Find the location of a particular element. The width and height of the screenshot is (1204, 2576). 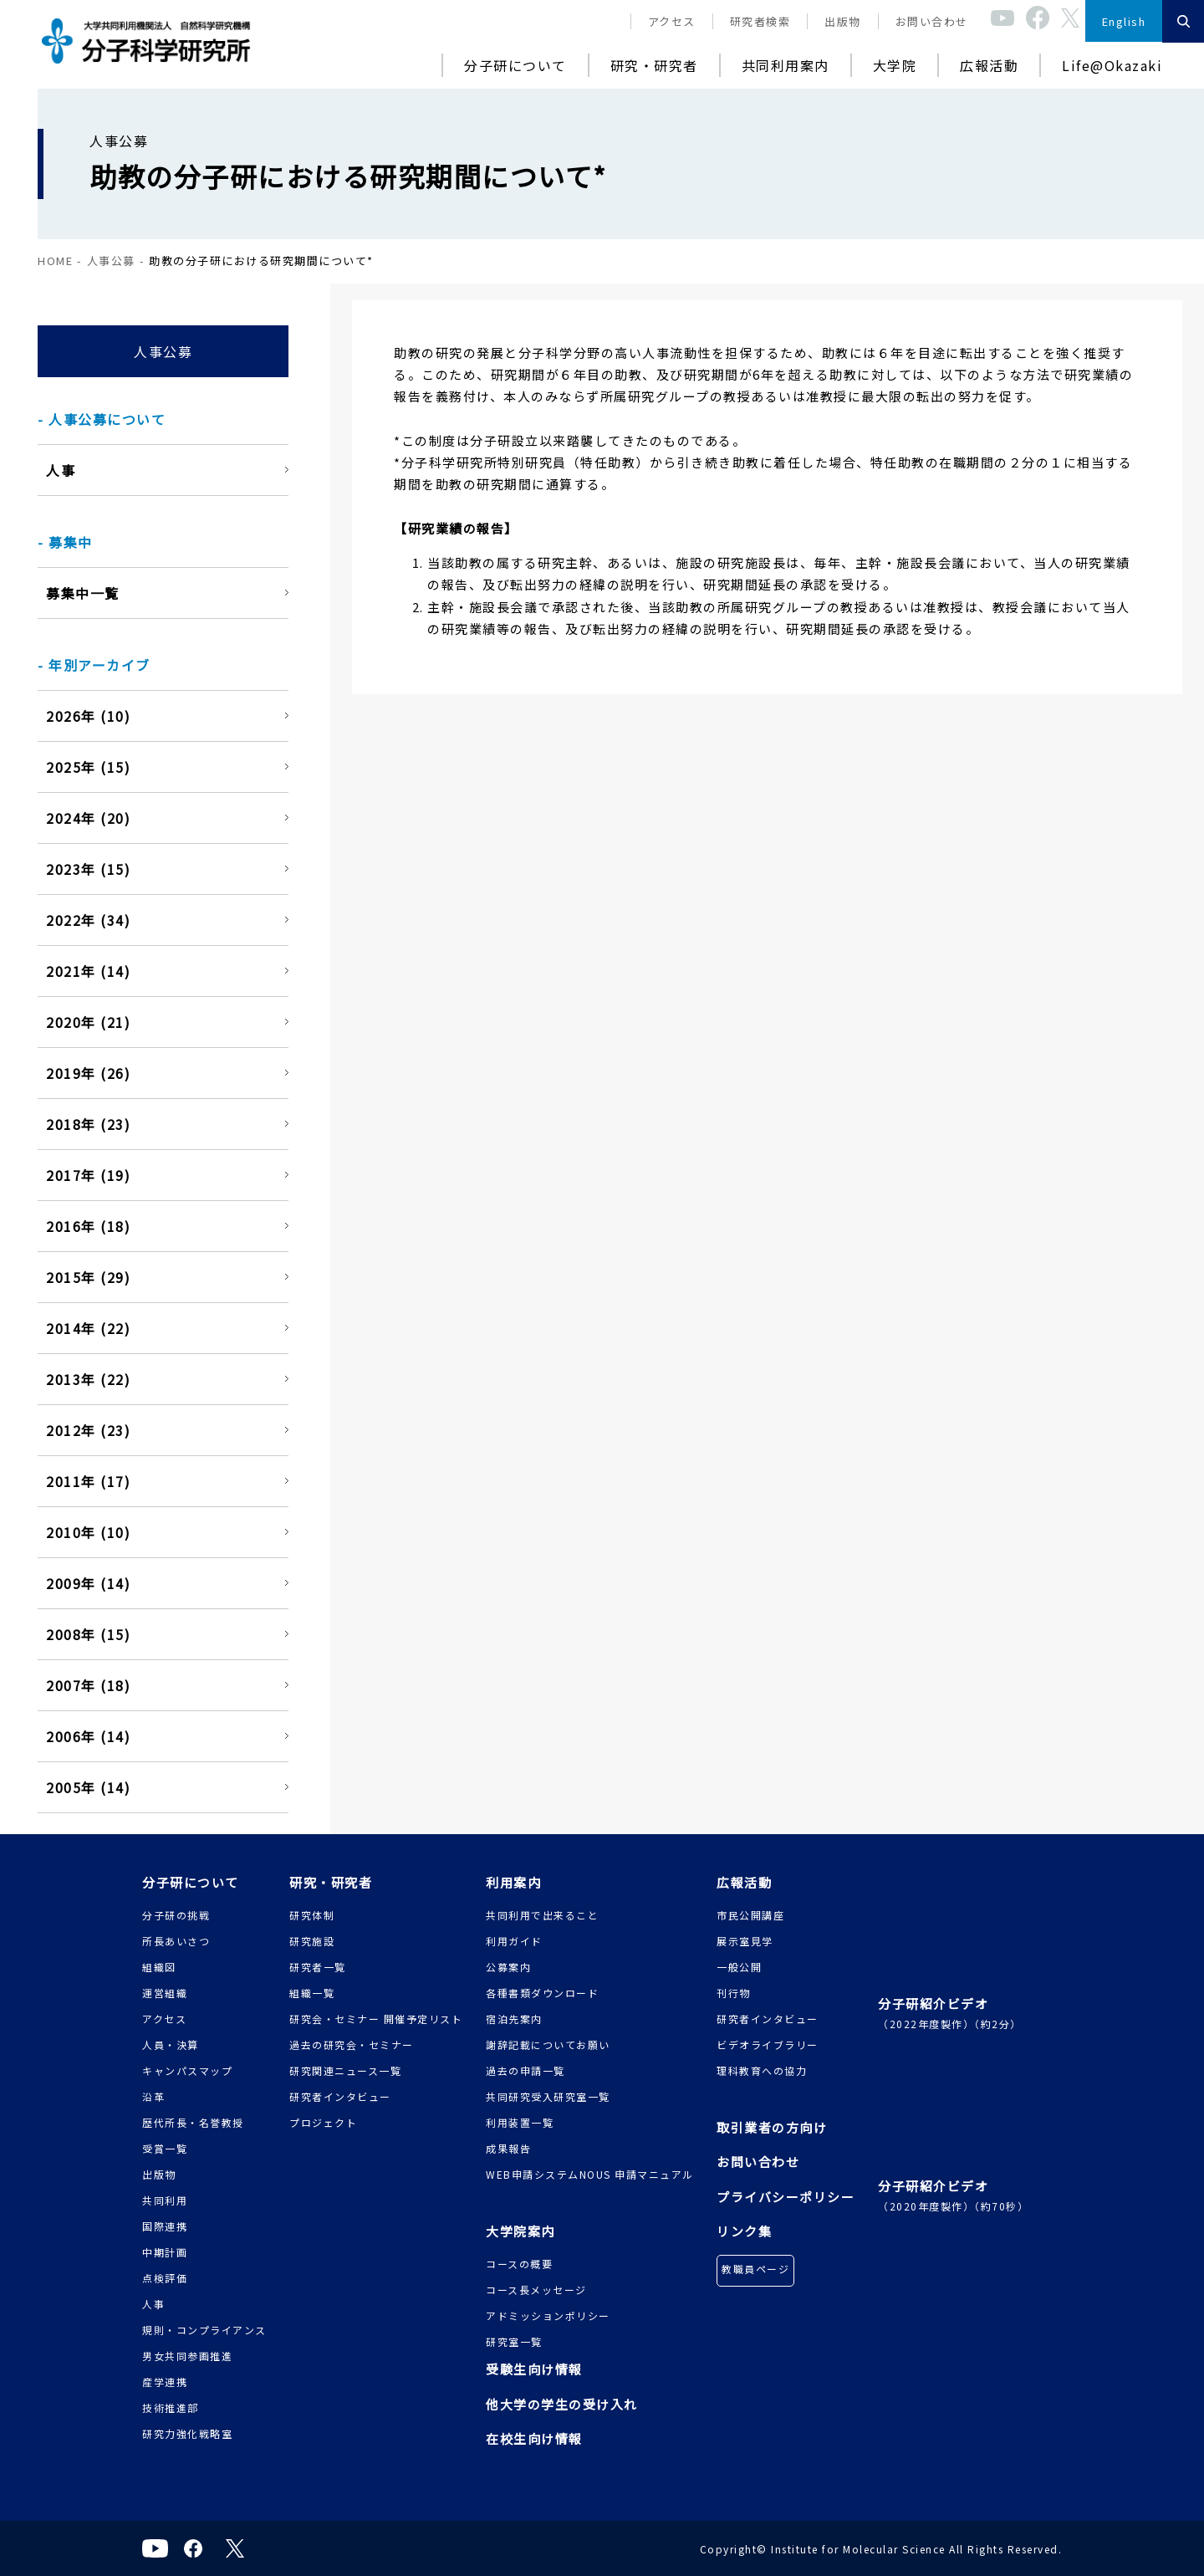

研究体制 is located at coordinates (311, 1915).